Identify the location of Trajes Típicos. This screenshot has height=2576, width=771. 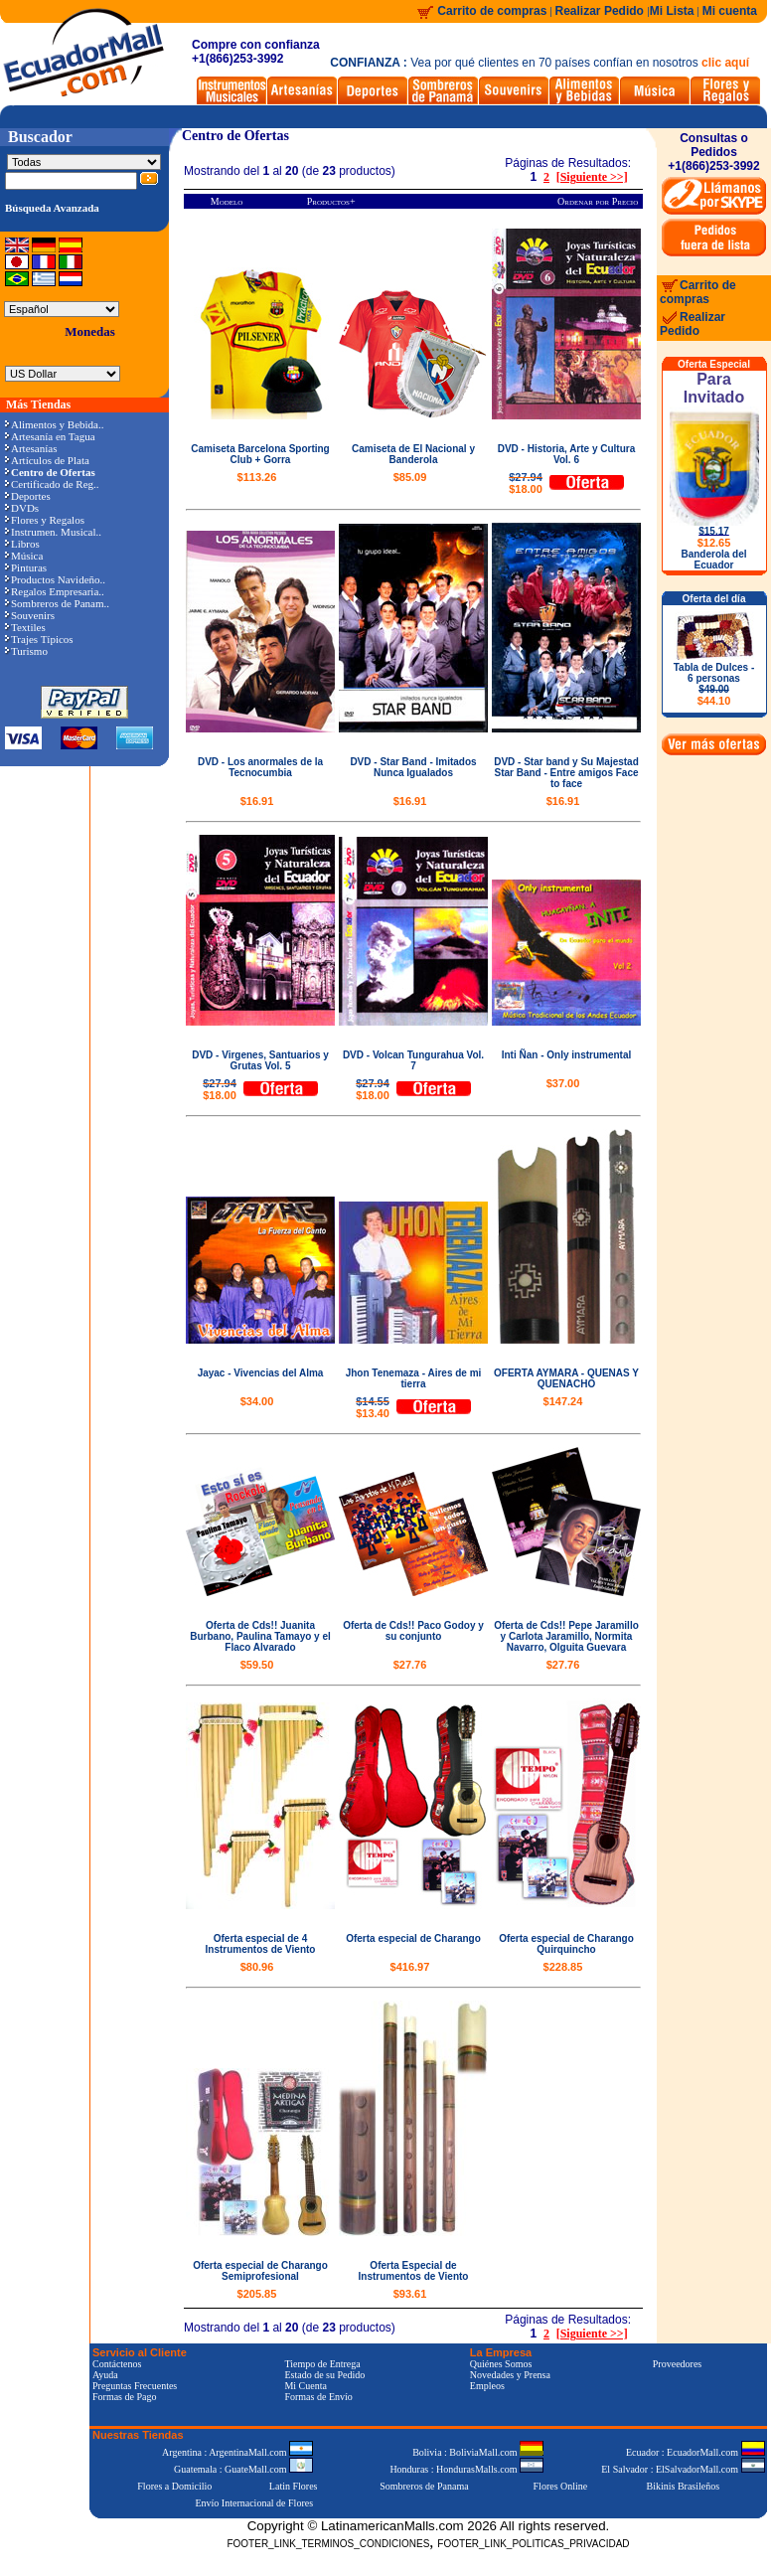
(39, 639).